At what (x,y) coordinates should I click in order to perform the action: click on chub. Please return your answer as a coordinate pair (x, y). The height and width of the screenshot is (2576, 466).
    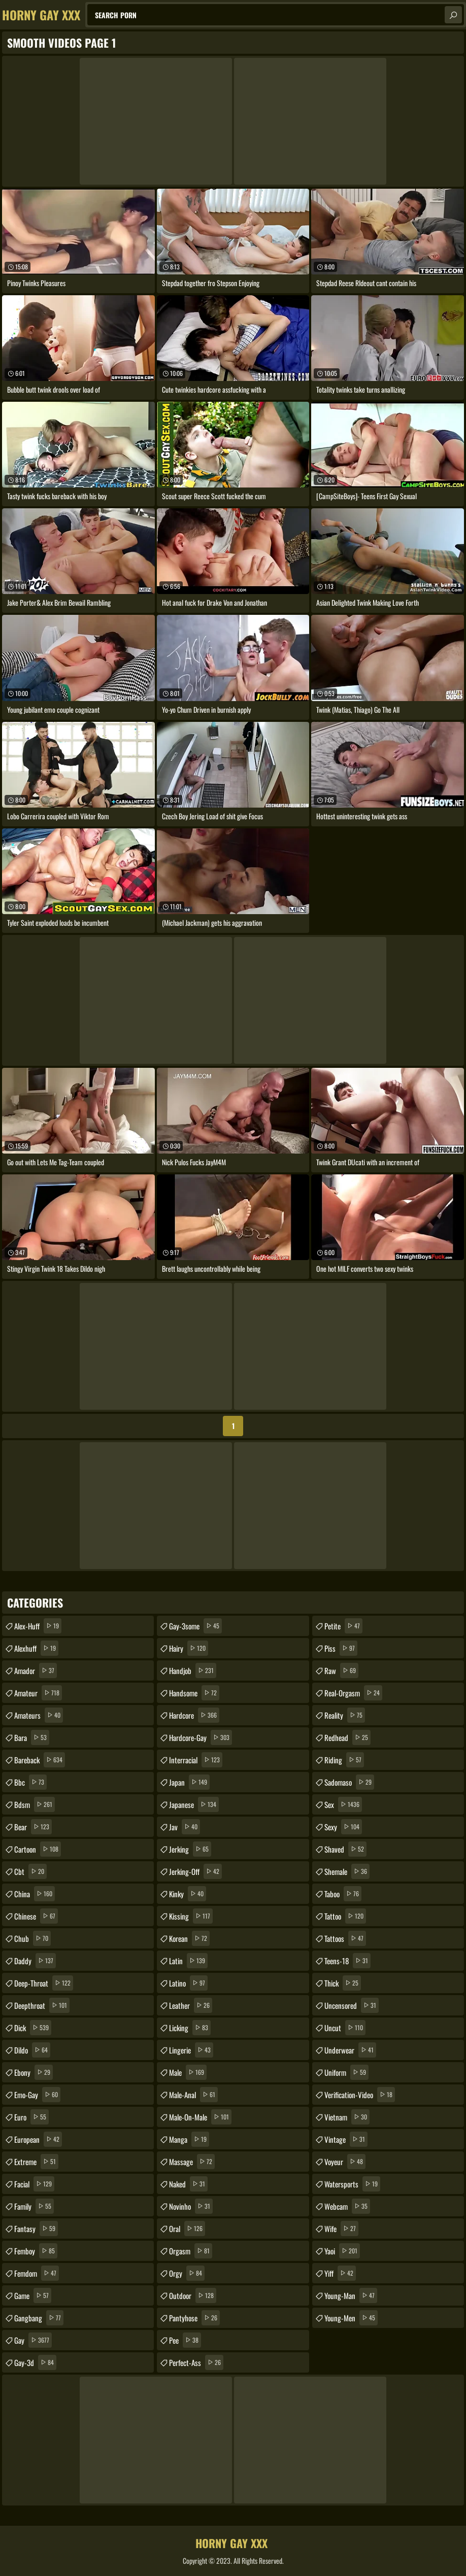
    Looking at the image, I should click on (32, 1938).